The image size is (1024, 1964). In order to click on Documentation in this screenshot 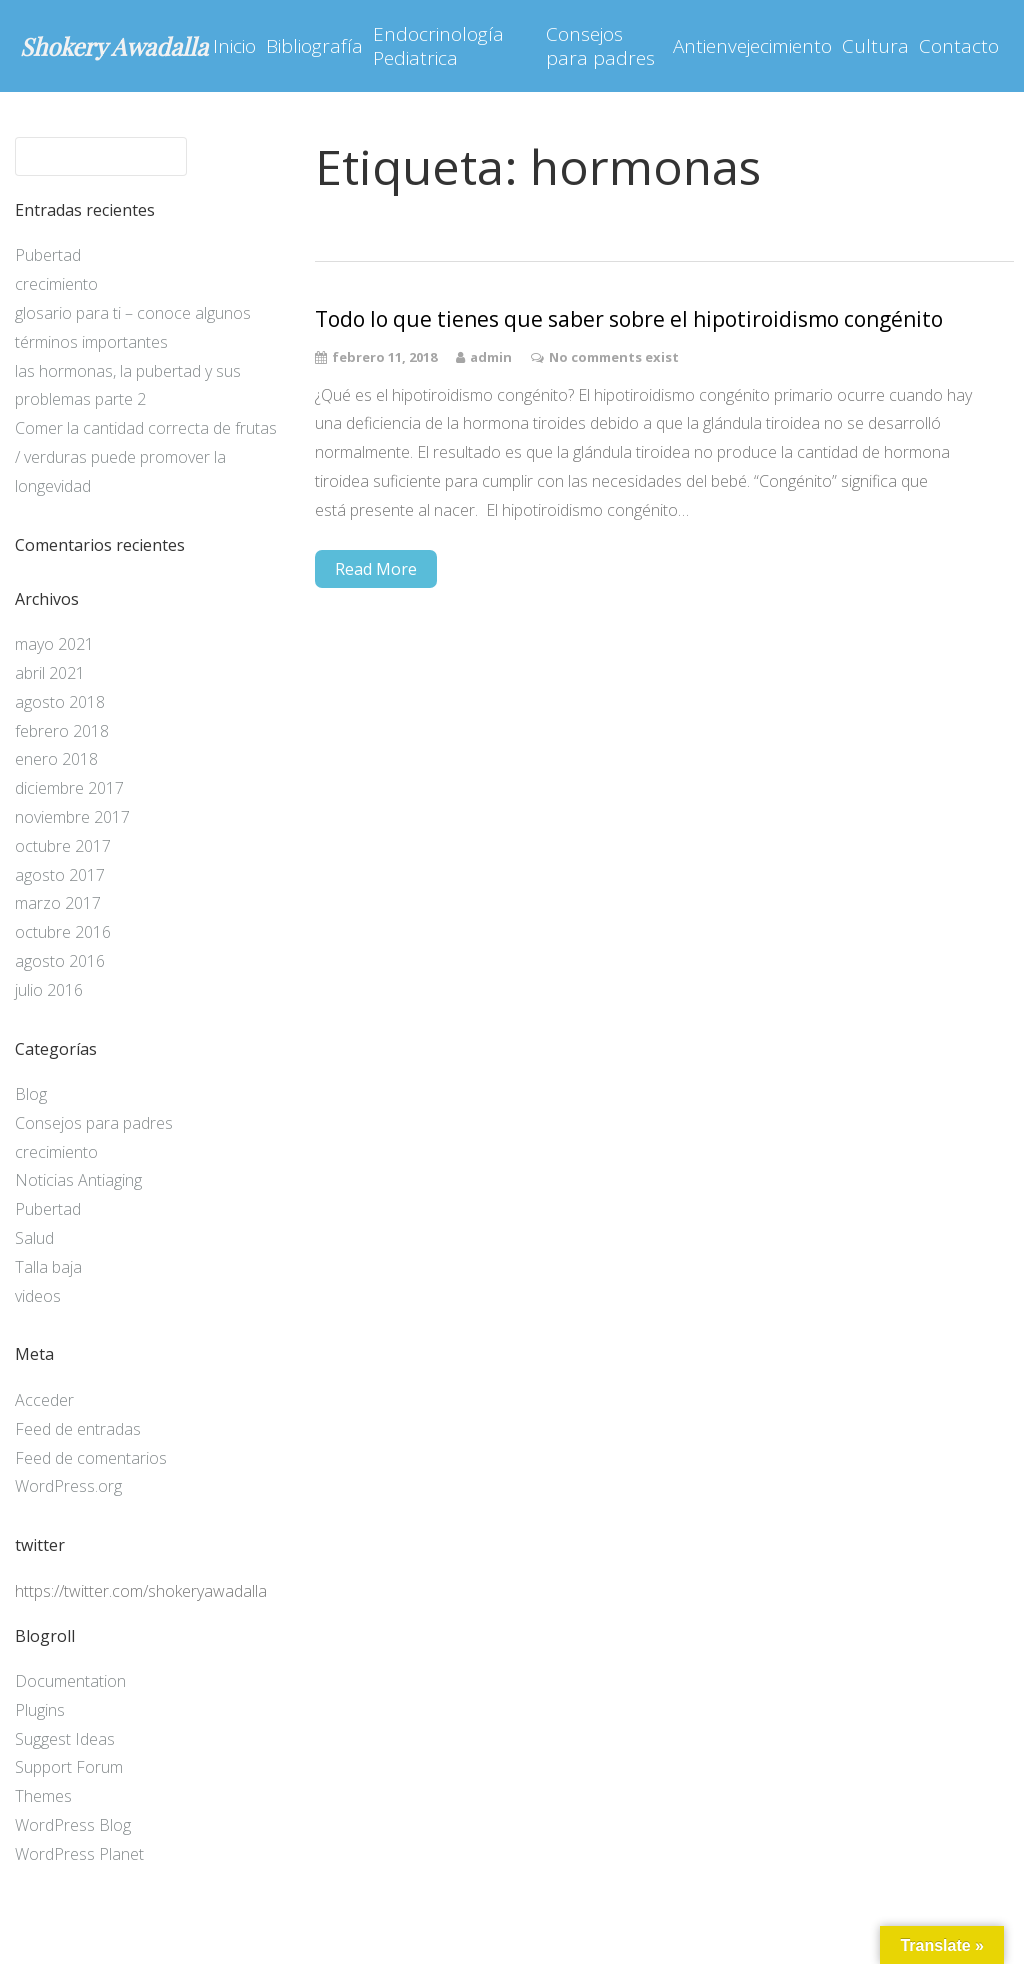, I will do `click(70, 1681)`.